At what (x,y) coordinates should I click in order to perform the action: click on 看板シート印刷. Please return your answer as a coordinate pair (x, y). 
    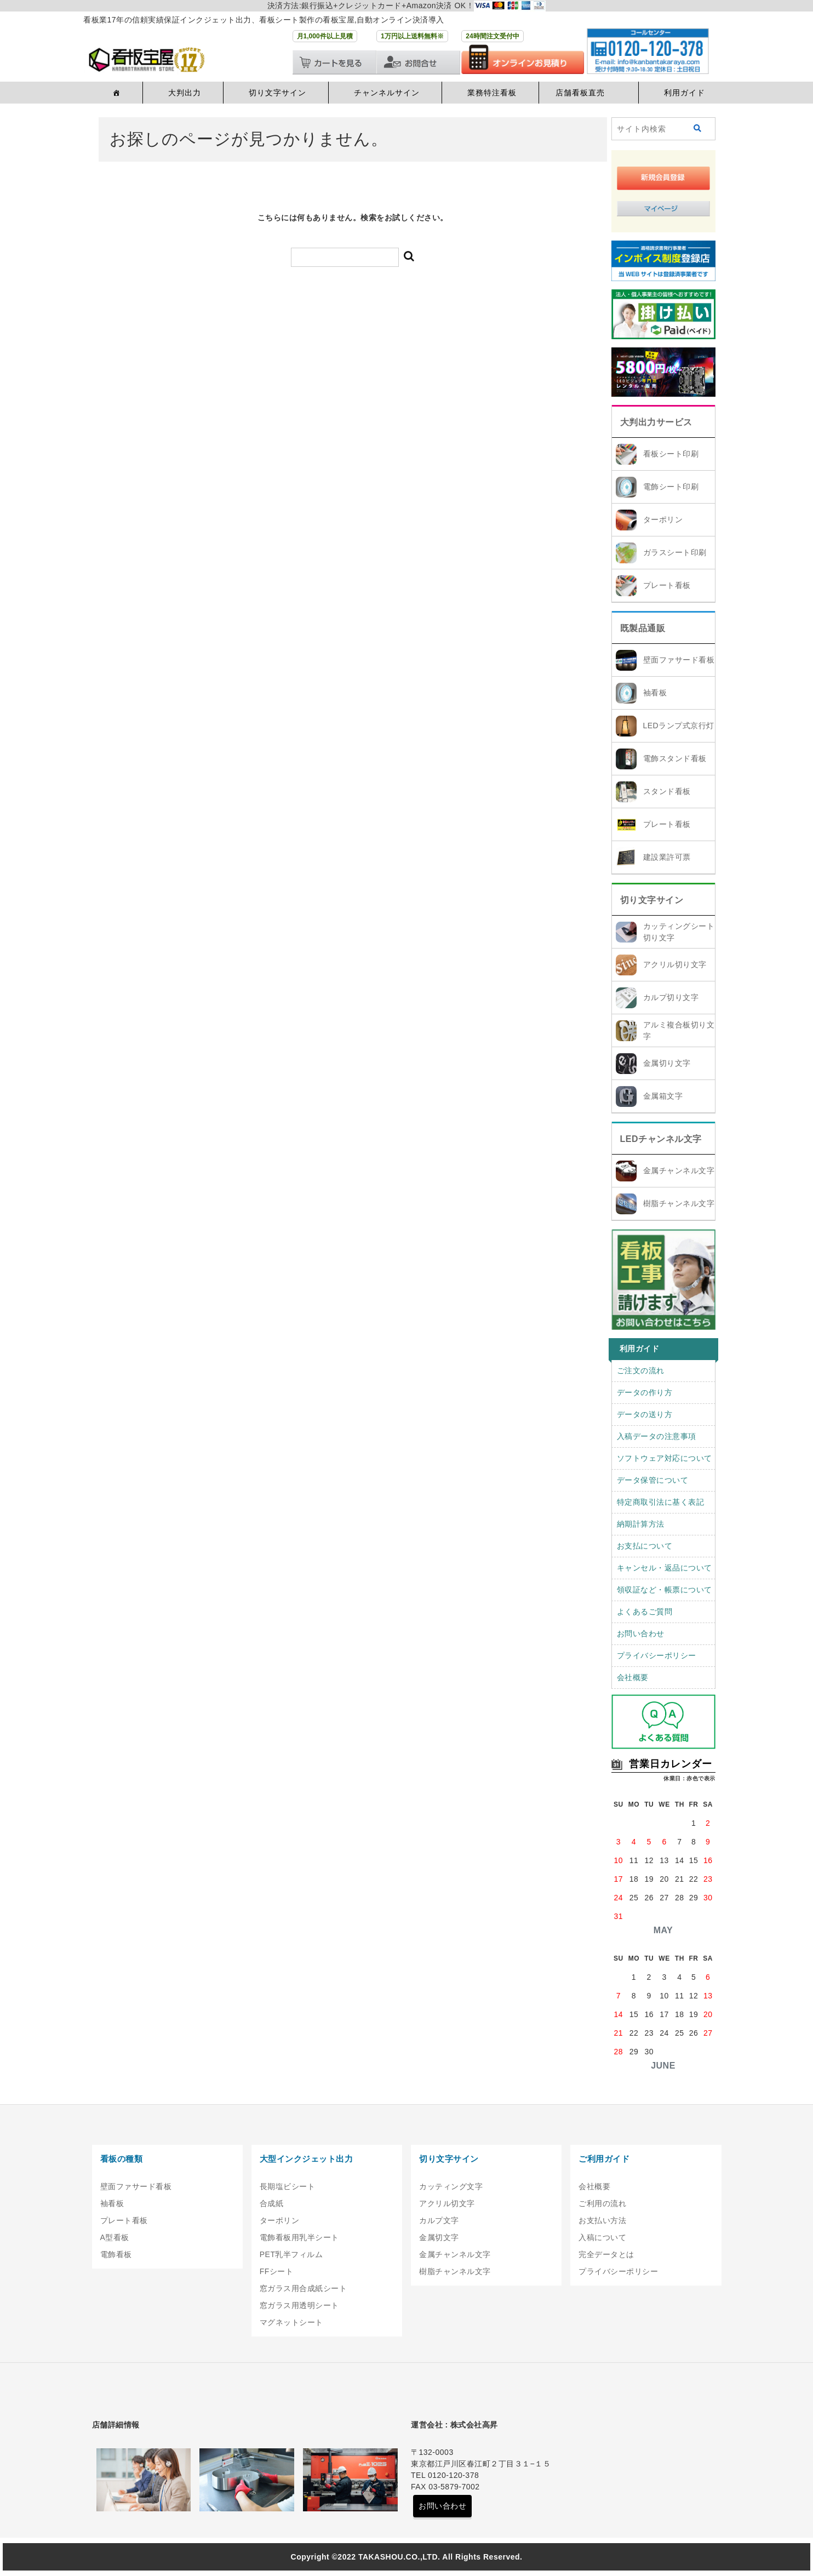
    Looking at the image, I should click on (671, 453).